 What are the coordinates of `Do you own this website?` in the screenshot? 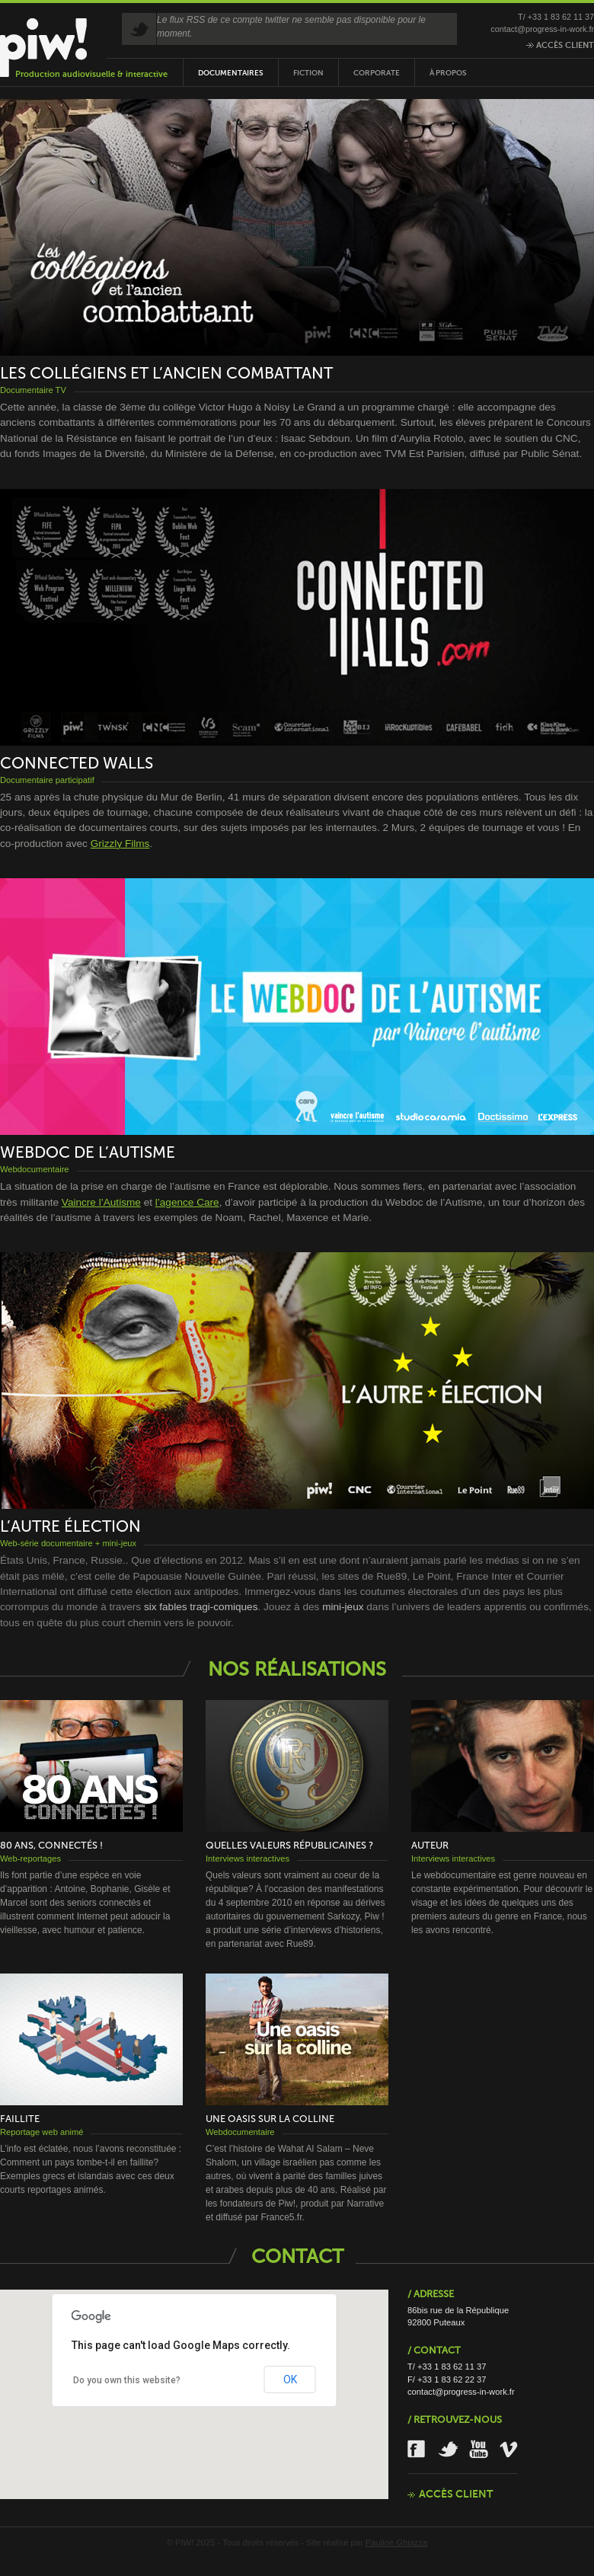 It's located at (126, 2380).